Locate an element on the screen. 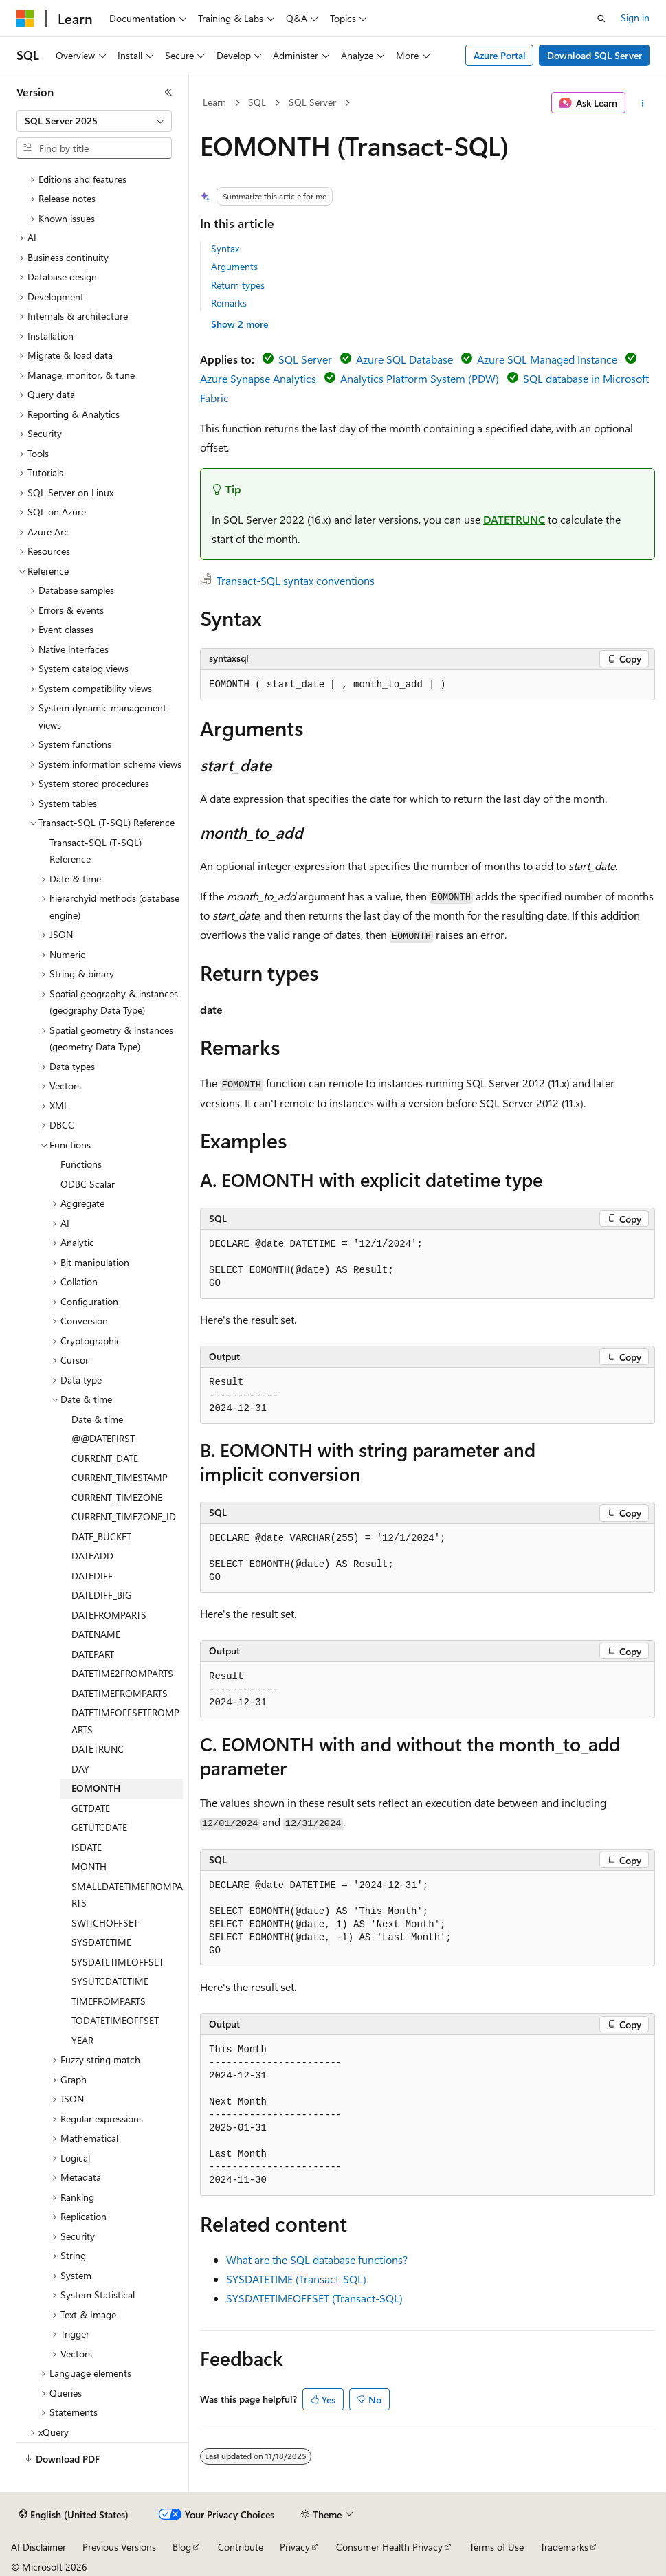 This screenshot has width=666, height=2576. Download SQL Server is located at coordinates (594, 55).